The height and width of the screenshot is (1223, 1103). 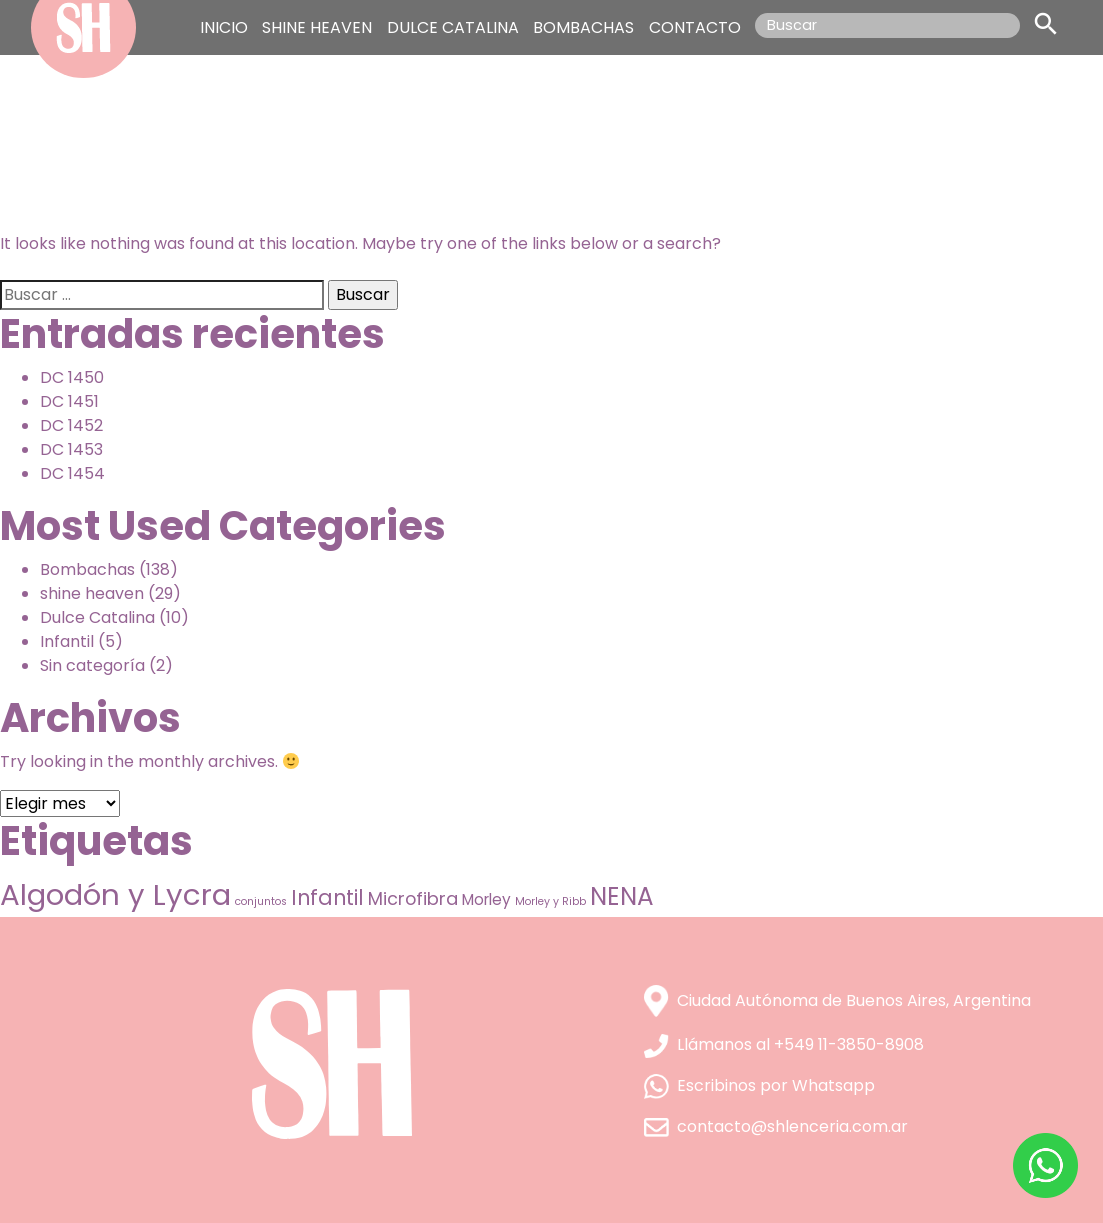 What do you see at coordinates (550, 901) in the screenshot?
I see `Morley y Ribb [Morley y Ribb (4 elementos)]` at bounding box center [550, 901].